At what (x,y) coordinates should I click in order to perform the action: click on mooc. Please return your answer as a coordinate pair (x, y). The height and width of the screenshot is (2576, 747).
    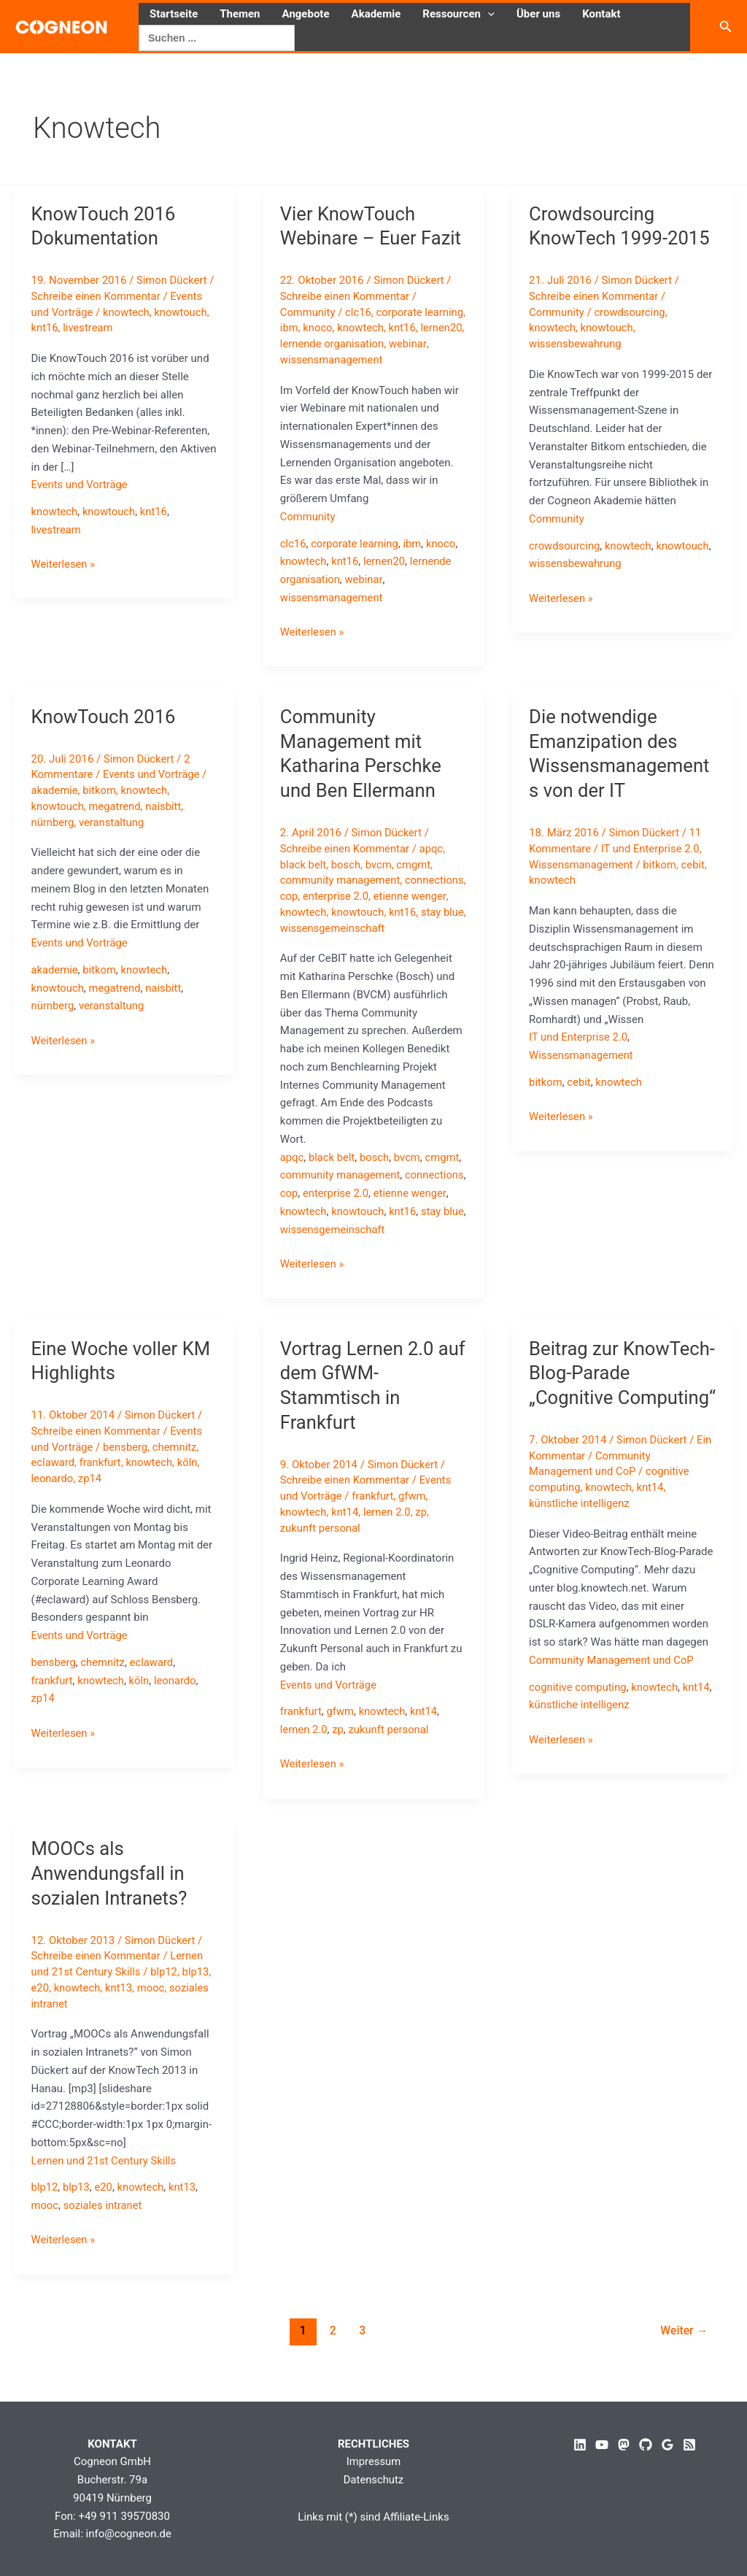
    Looking at the image, I should click on (152, 2021).